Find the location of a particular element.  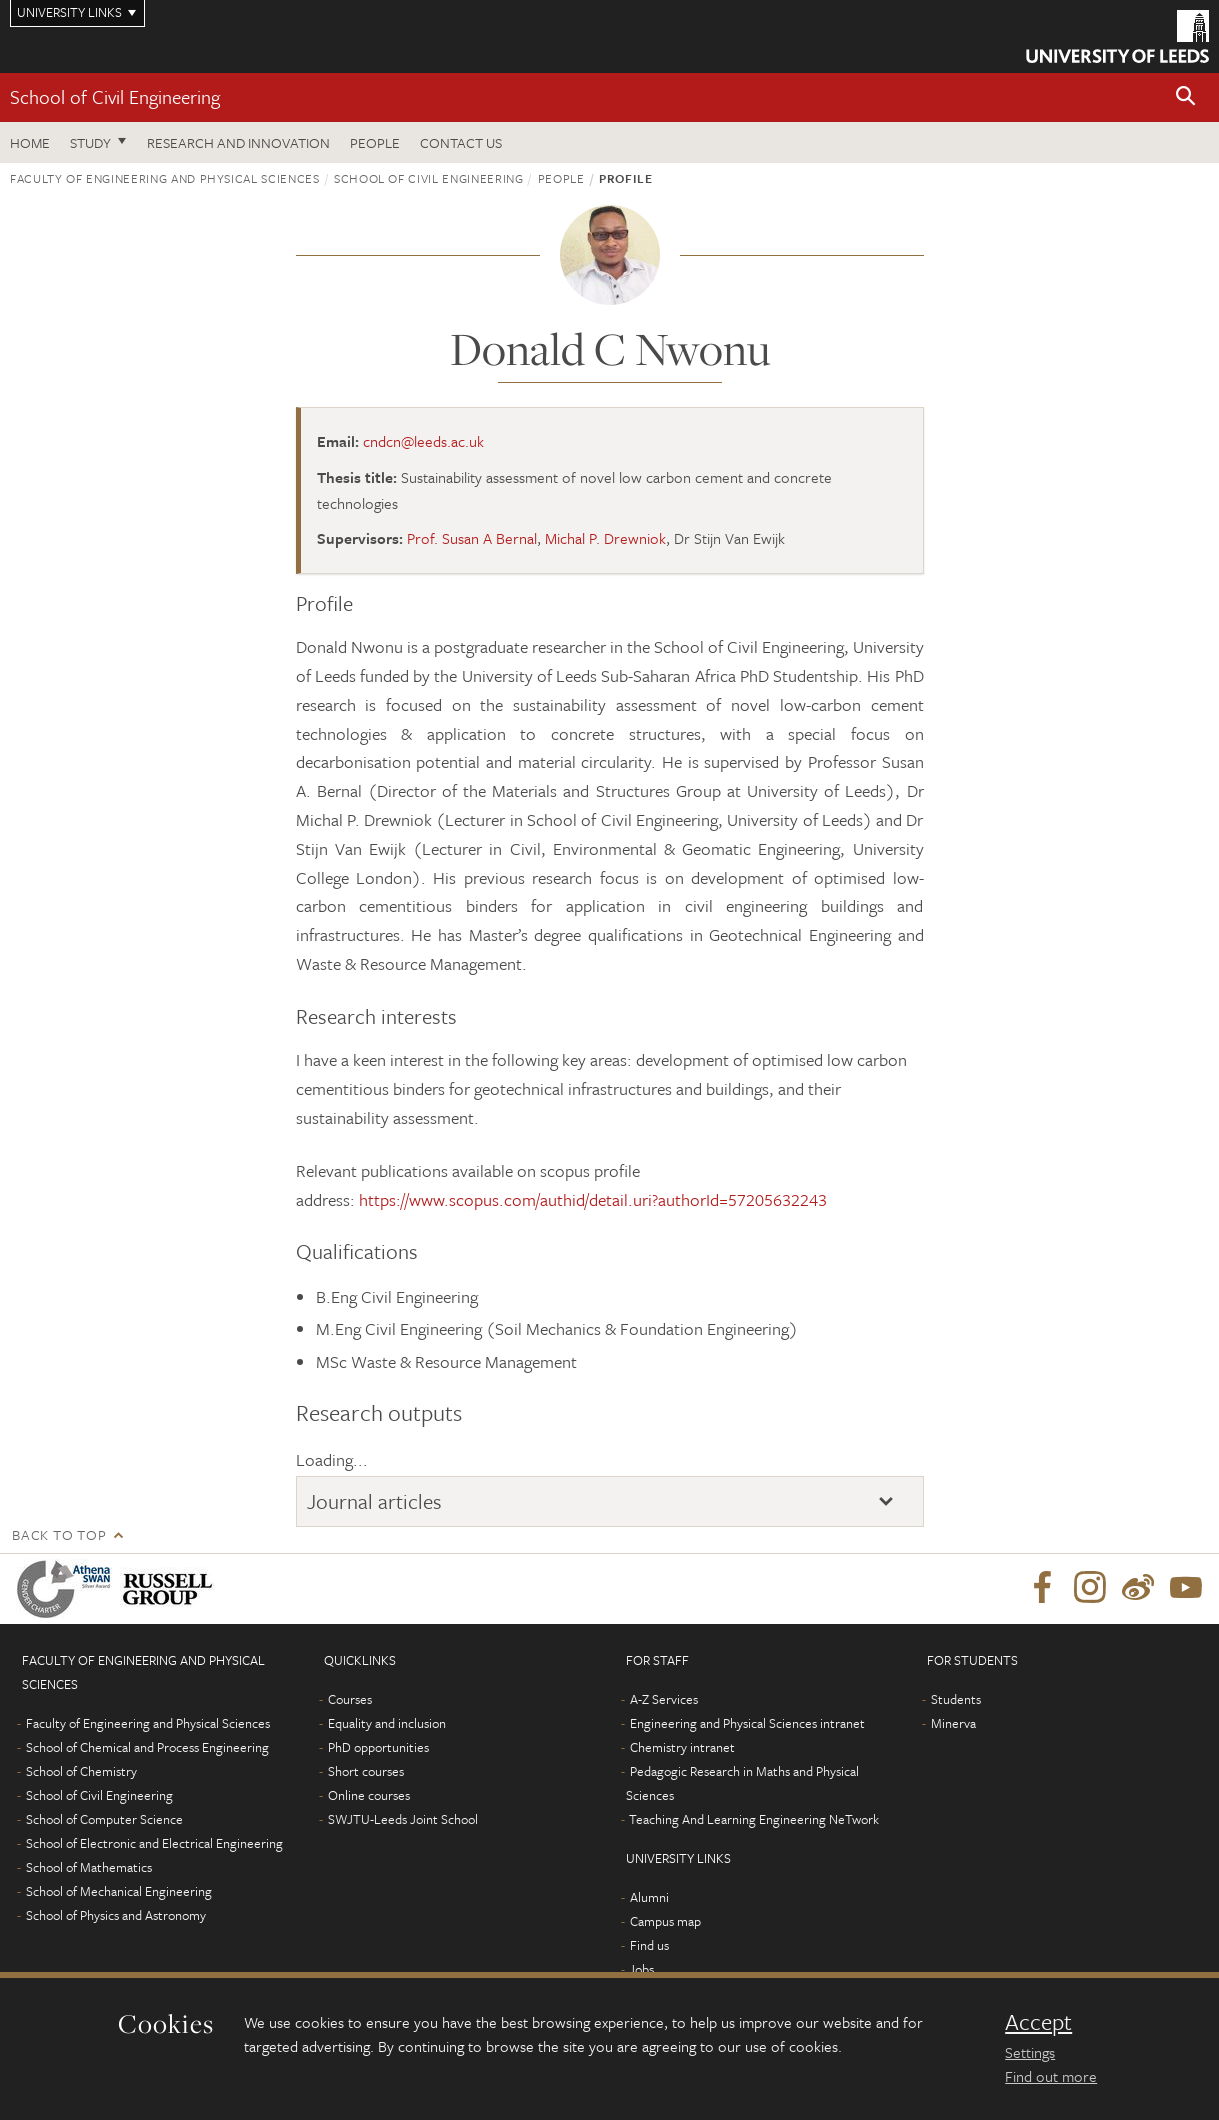

School of Mechanical Engineering is located at coordinates (119, 1891).